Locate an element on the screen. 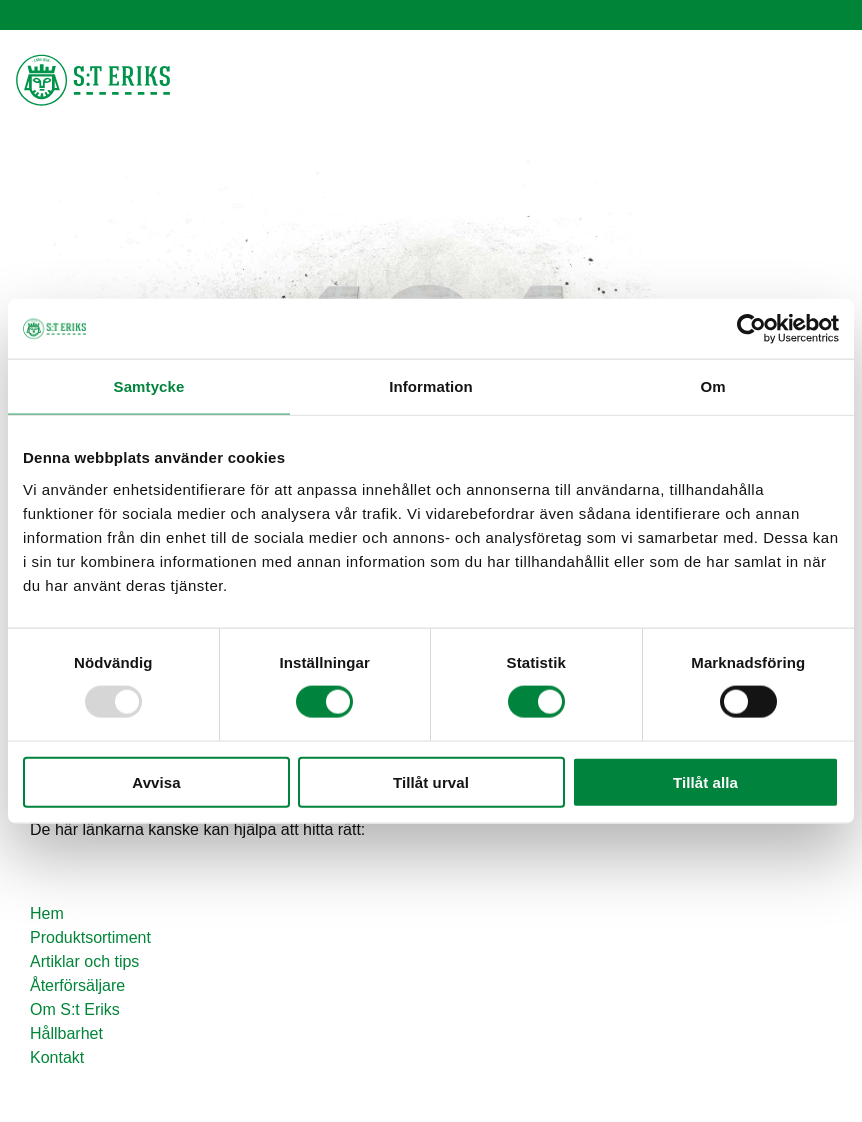  Information [tab] is located at coordinates (431, 386).